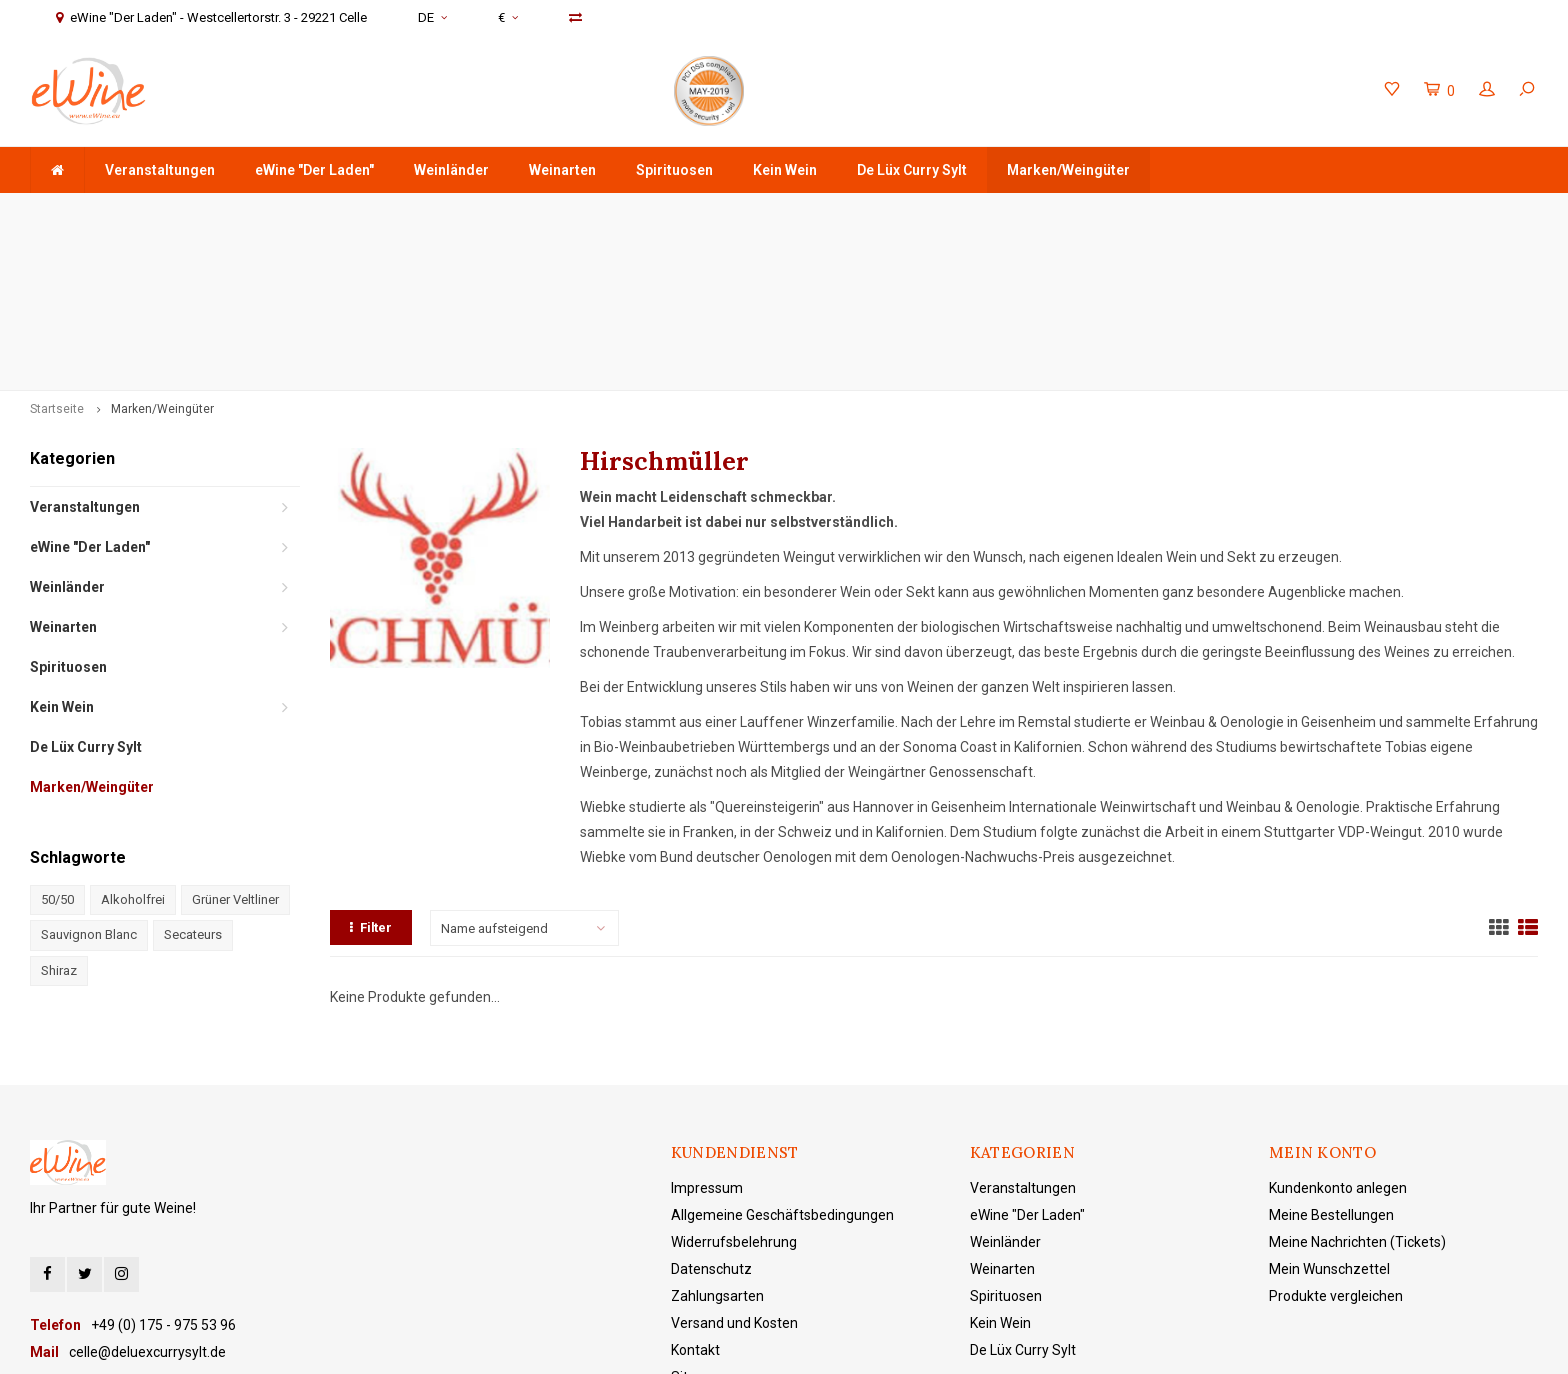  What do you see at coordinates (1338, 1031) in the screenshot?
I see `Kundenkonto anlegen` at bounding box center [1338, 1031].